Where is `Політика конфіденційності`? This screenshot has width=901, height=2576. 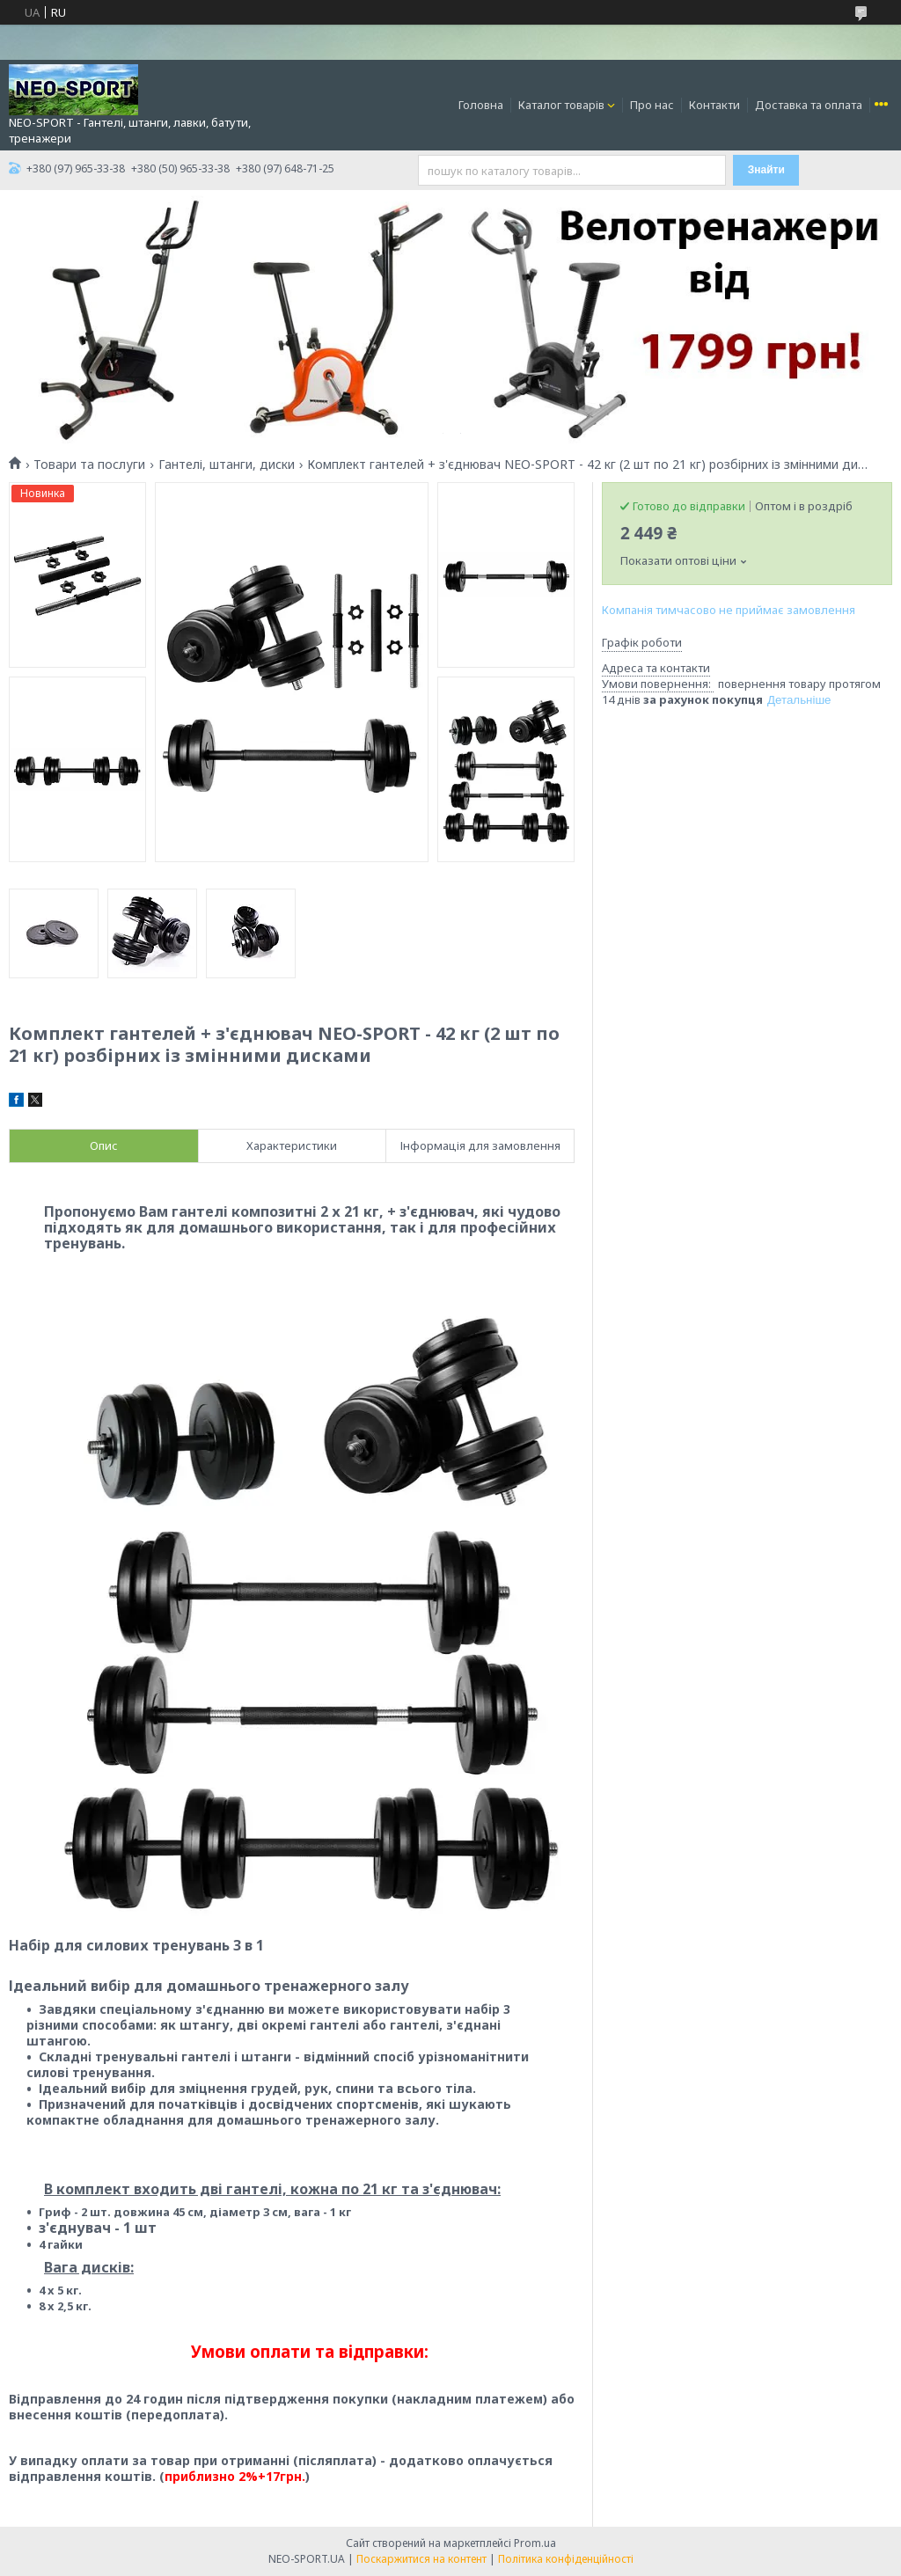
Політика конфіденційності is located at coordinates (566, 2558).